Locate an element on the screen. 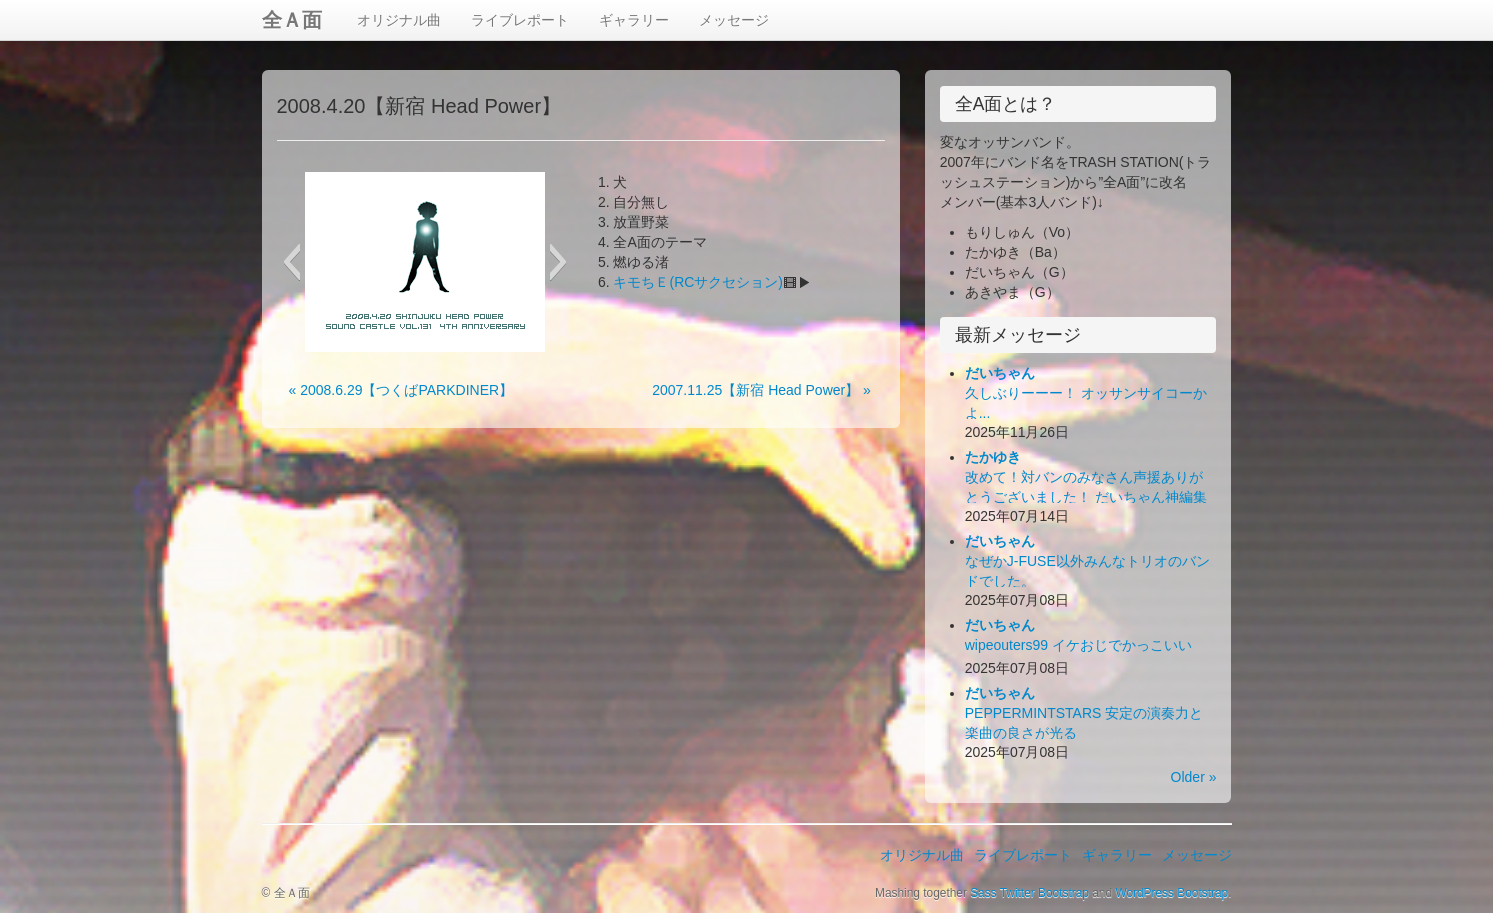 The width and height of the screenshot is (1493, 913). ギャラリー is located at coordinates (634, 20).